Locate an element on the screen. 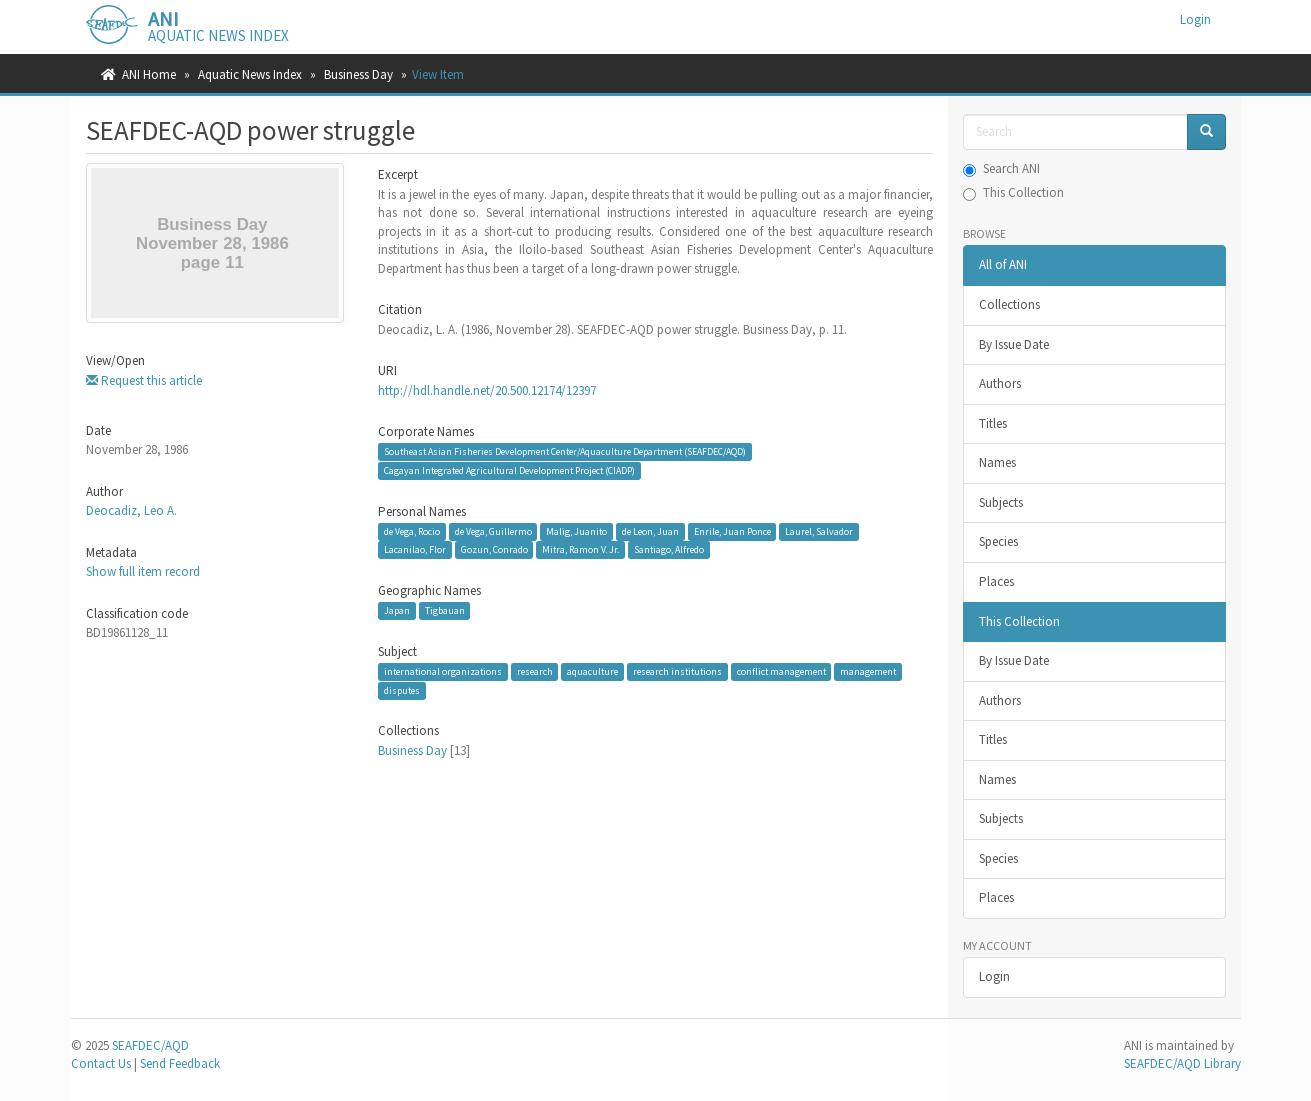 This screenshot has height=1101, width=1311. Request this article is located at coordinates (144, 380).